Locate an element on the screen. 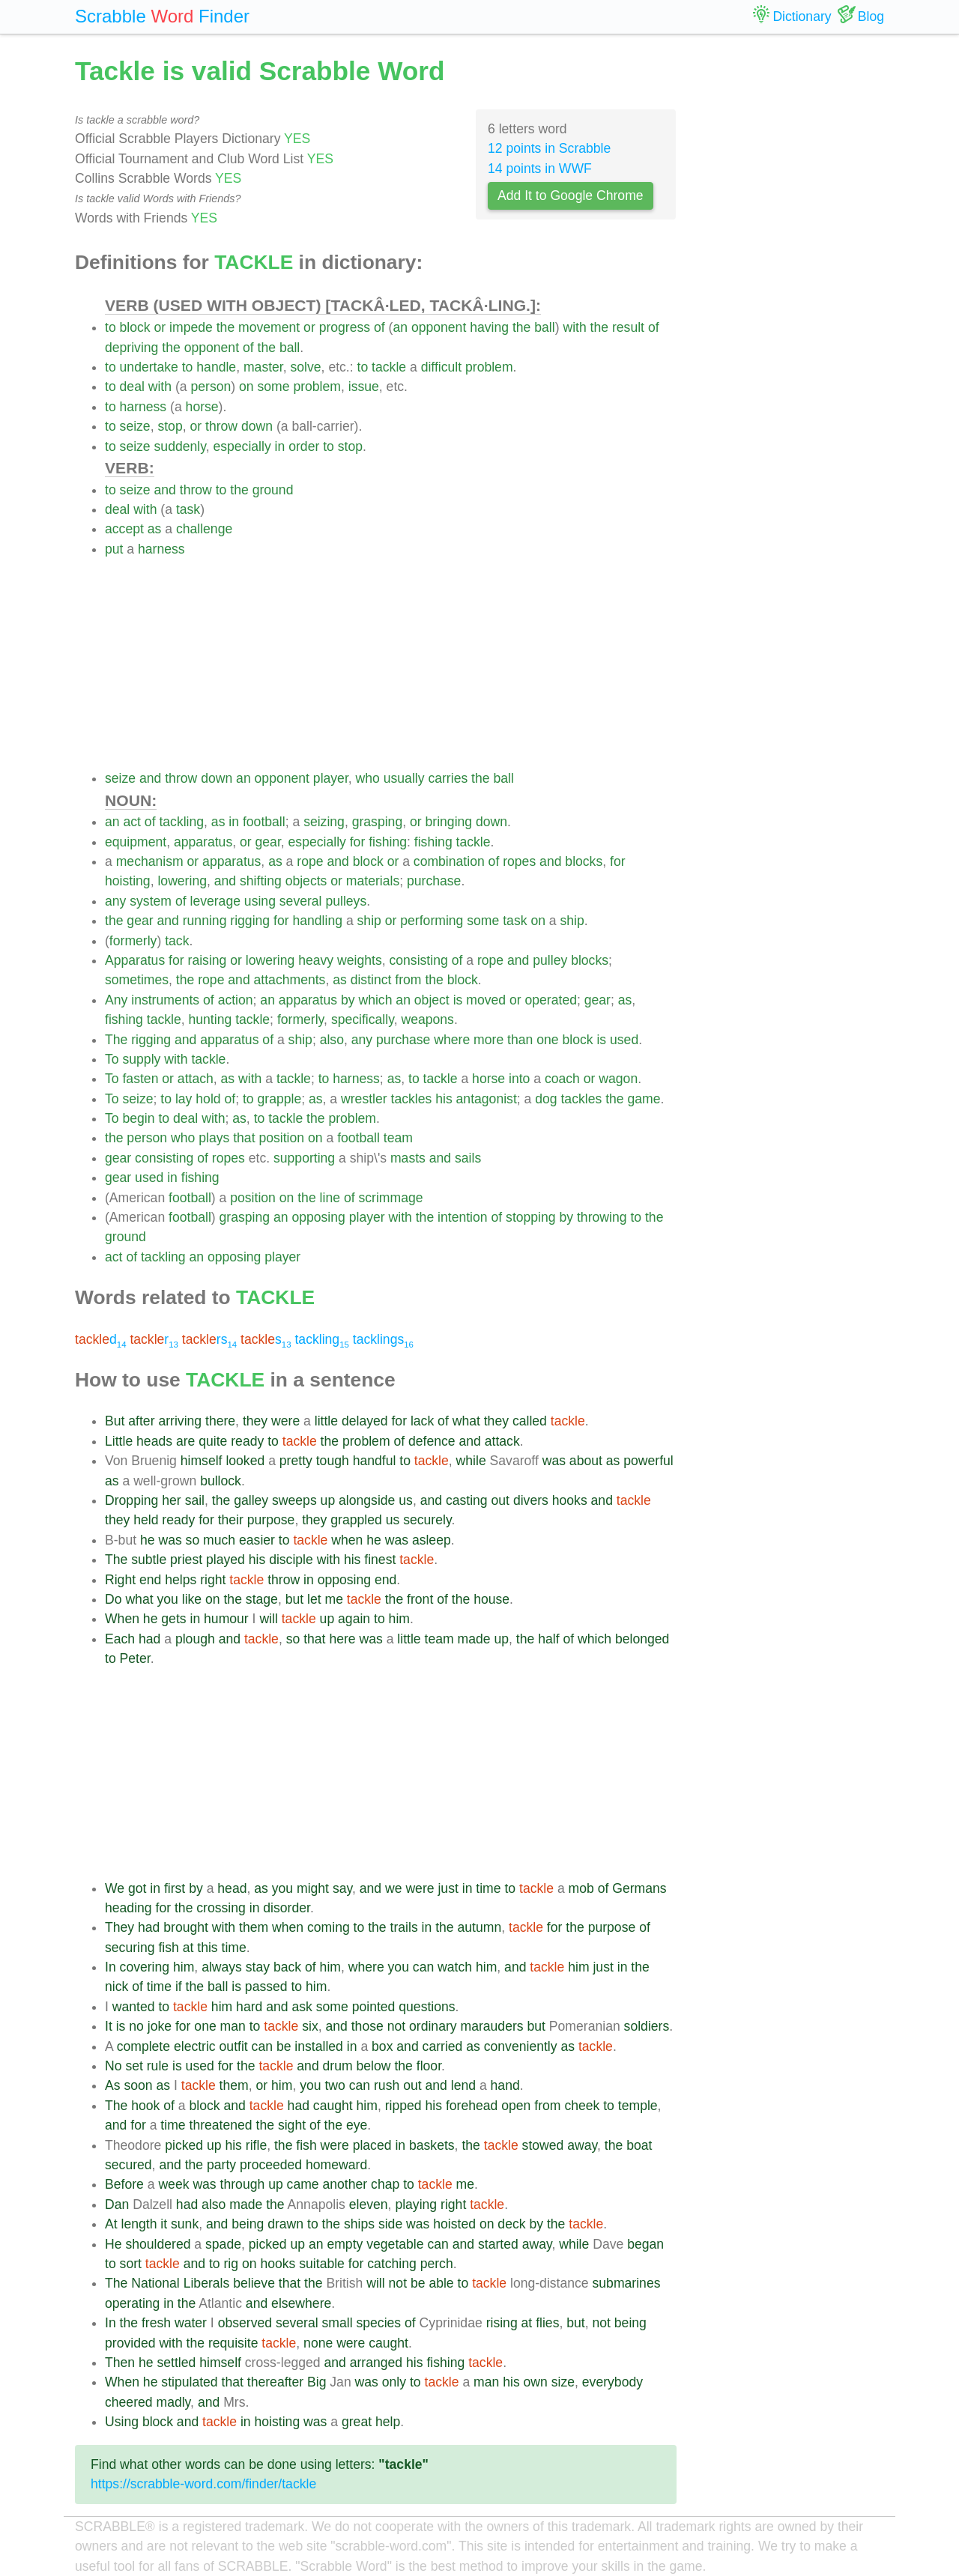  autumn is located at coordinates (480, 1927).